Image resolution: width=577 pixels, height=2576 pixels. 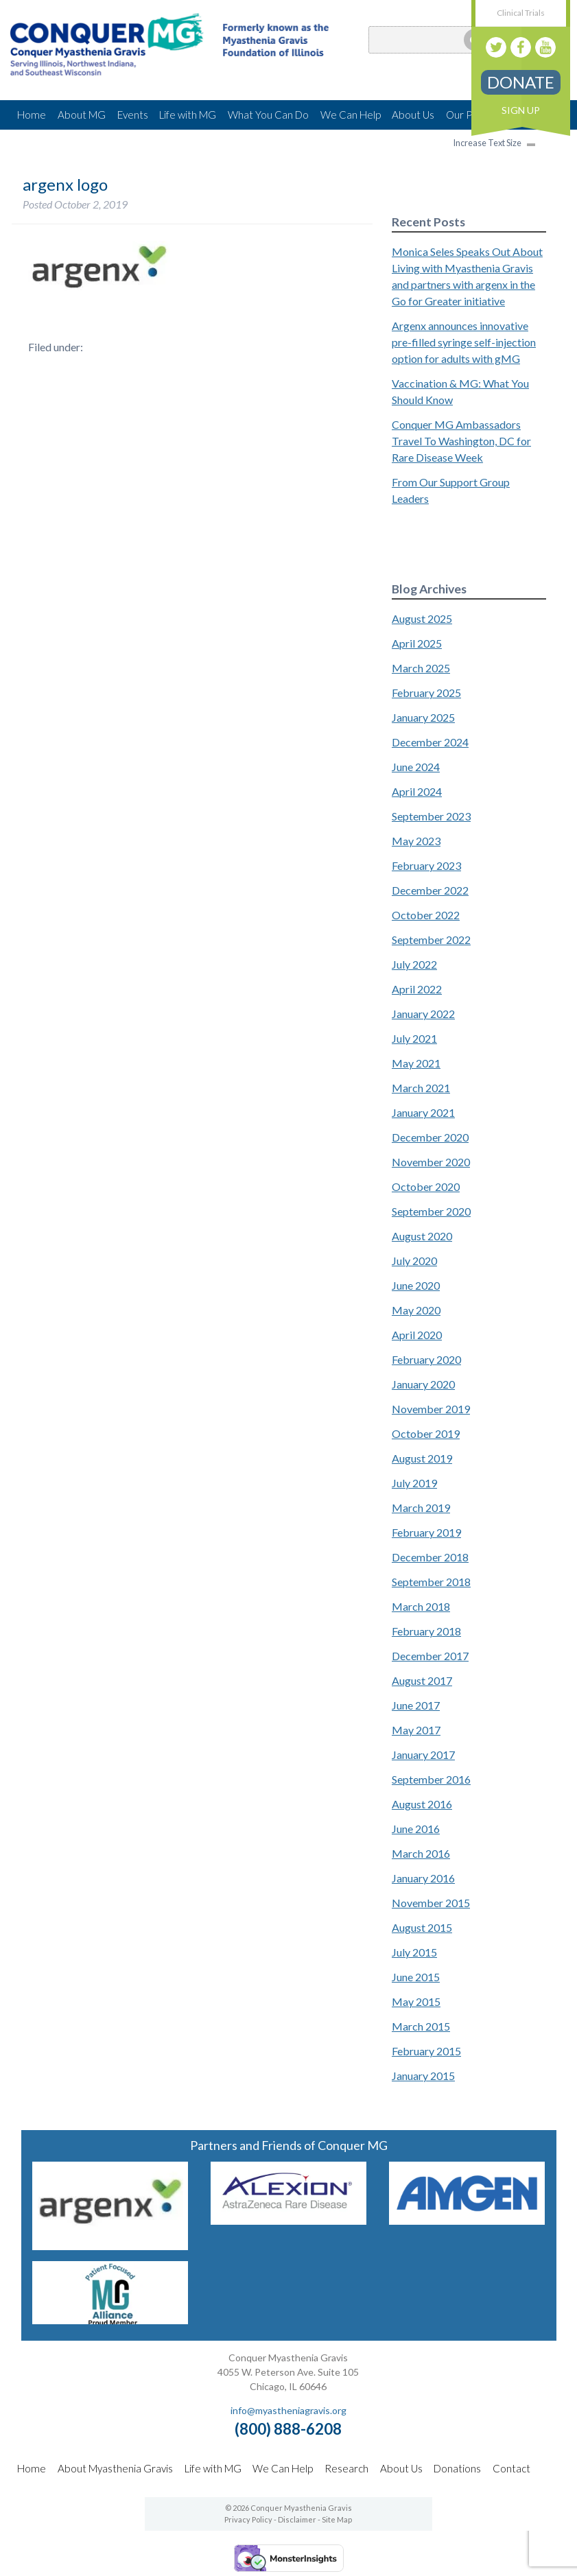 What do you see at coordinates (115, 2468) in the screenshot?
I see `About Myasthenia Gravis` at bounding box center [115, 2468].